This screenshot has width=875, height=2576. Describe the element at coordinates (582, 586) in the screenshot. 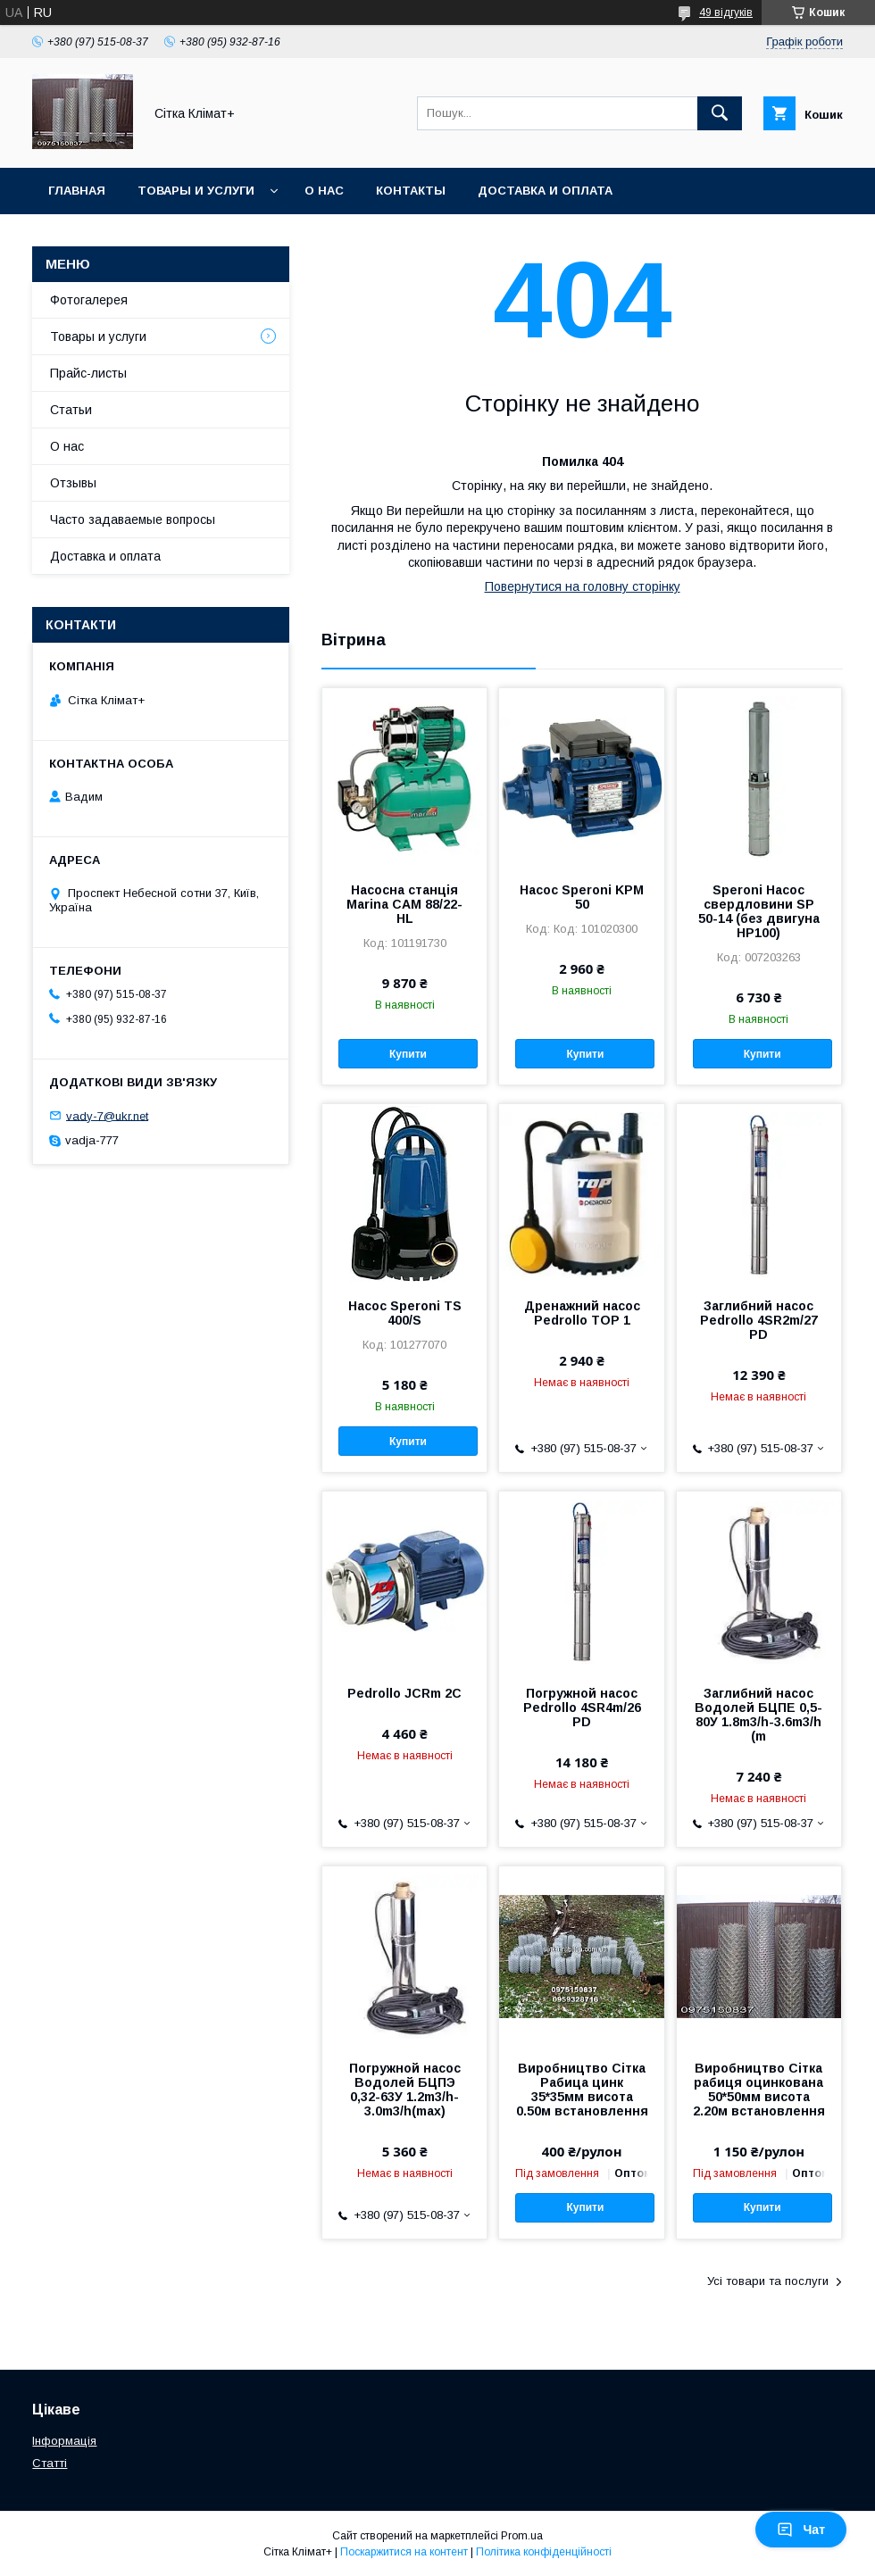

I see `Повернутися на головну сторінку` at that location.